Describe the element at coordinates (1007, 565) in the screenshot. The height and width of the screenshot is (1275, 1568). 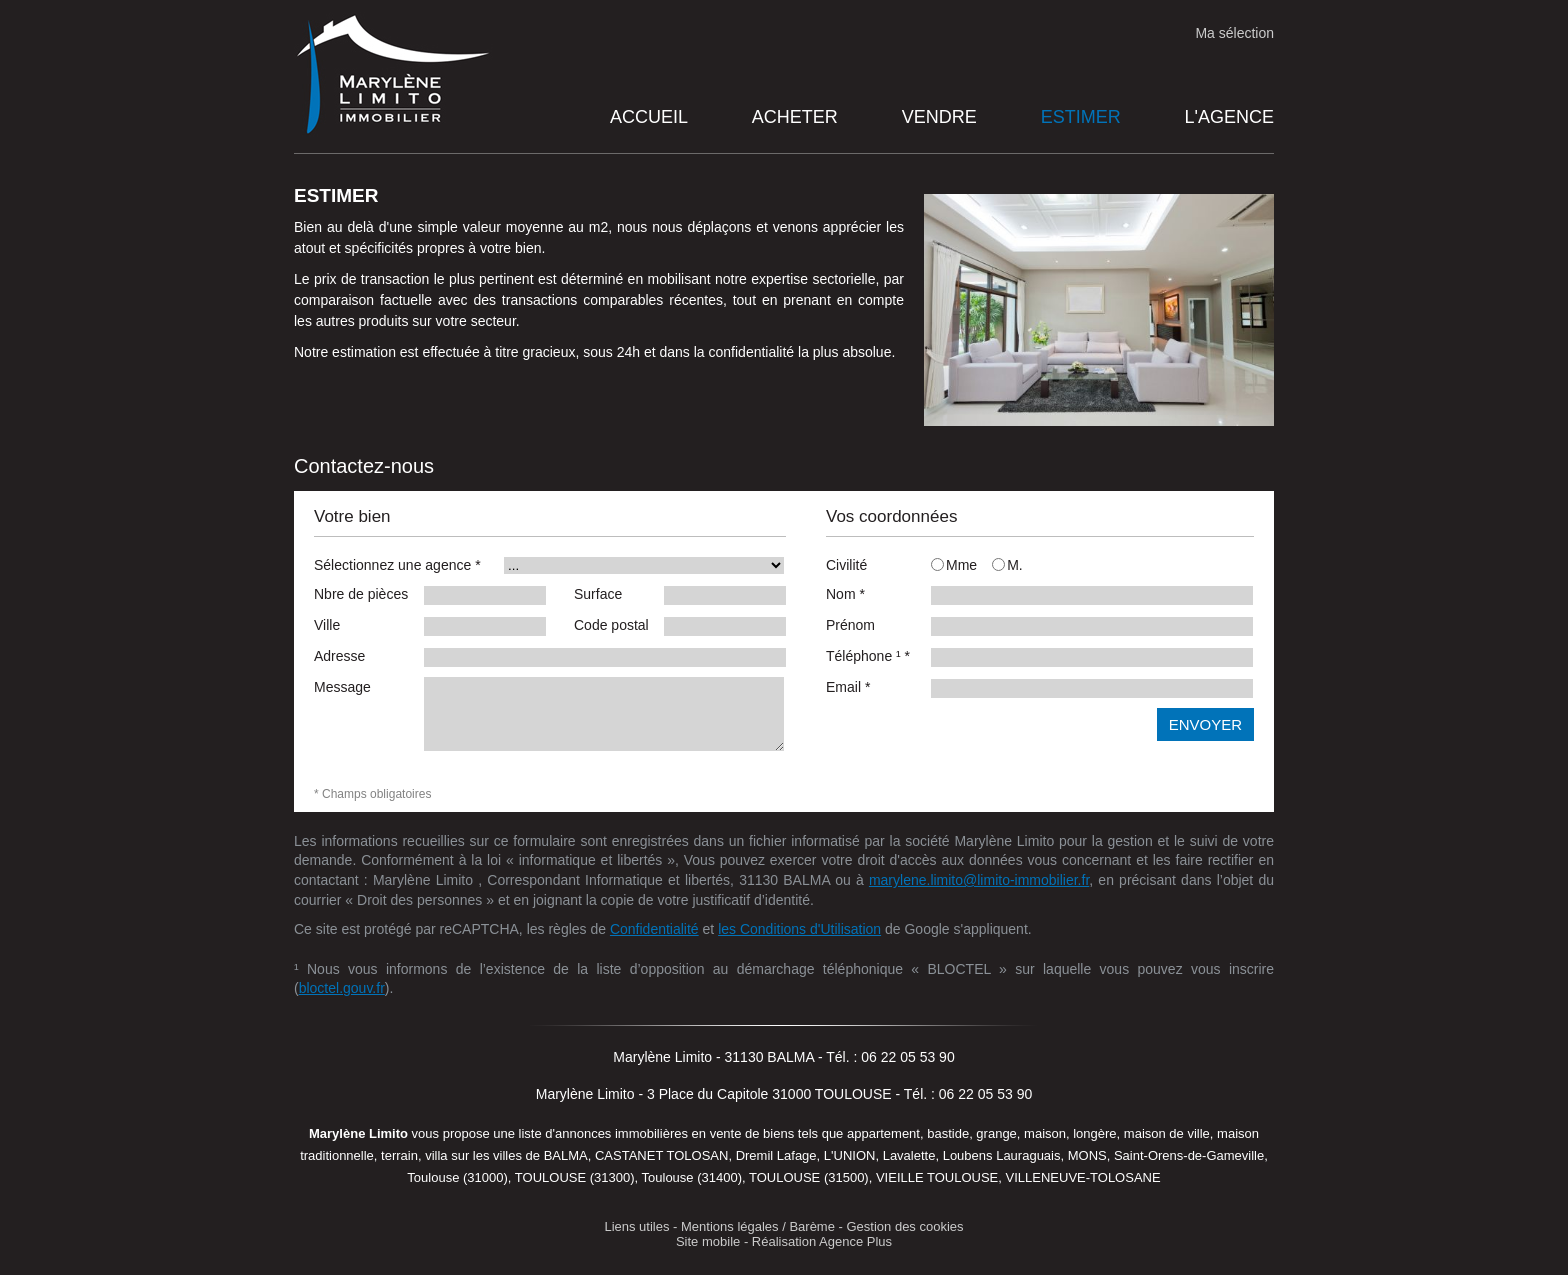
I see `M.` at that location.